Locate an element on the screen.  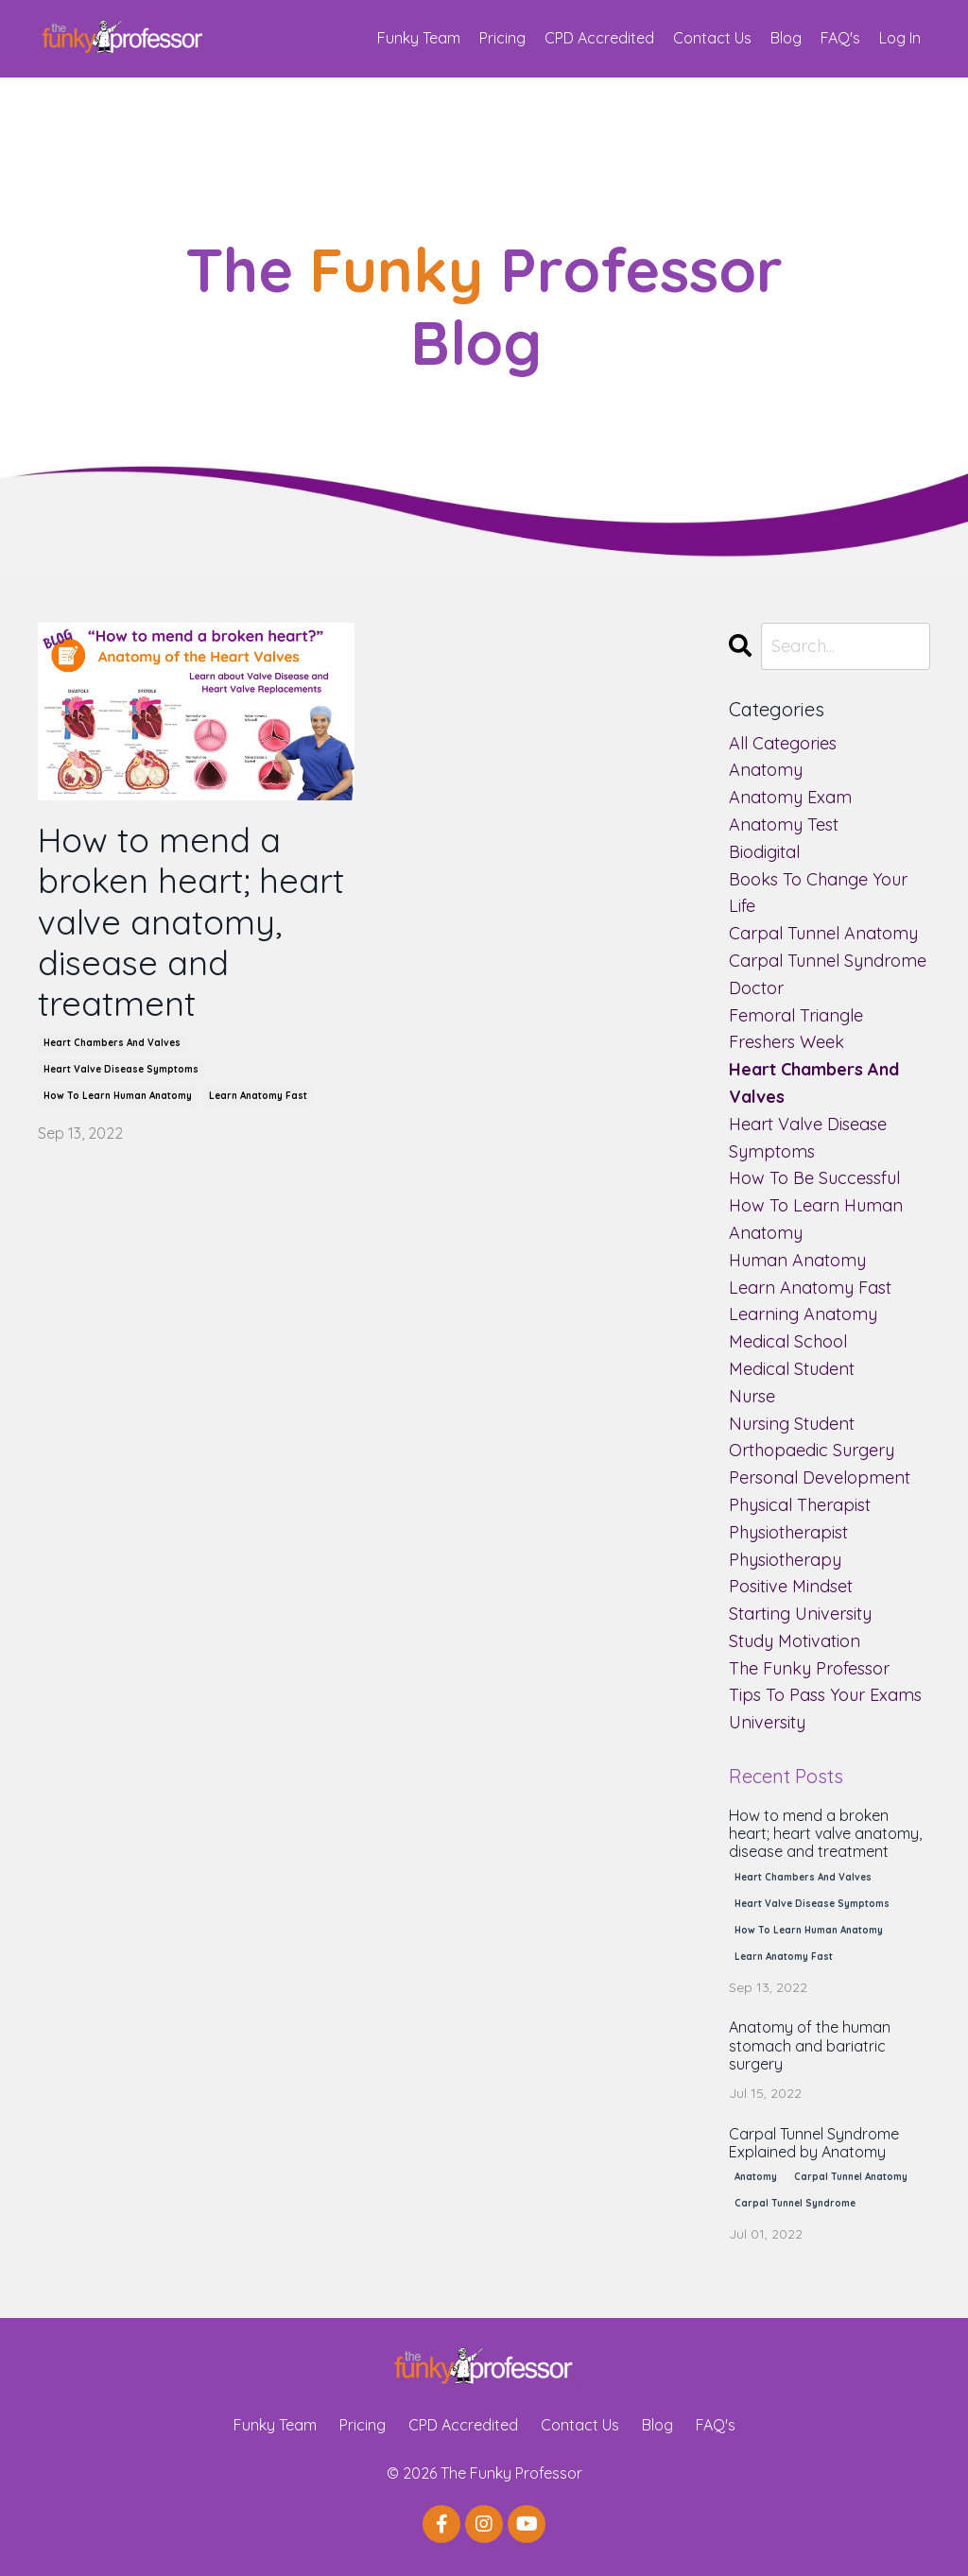
medical school is located at coordinates (788, 1341).